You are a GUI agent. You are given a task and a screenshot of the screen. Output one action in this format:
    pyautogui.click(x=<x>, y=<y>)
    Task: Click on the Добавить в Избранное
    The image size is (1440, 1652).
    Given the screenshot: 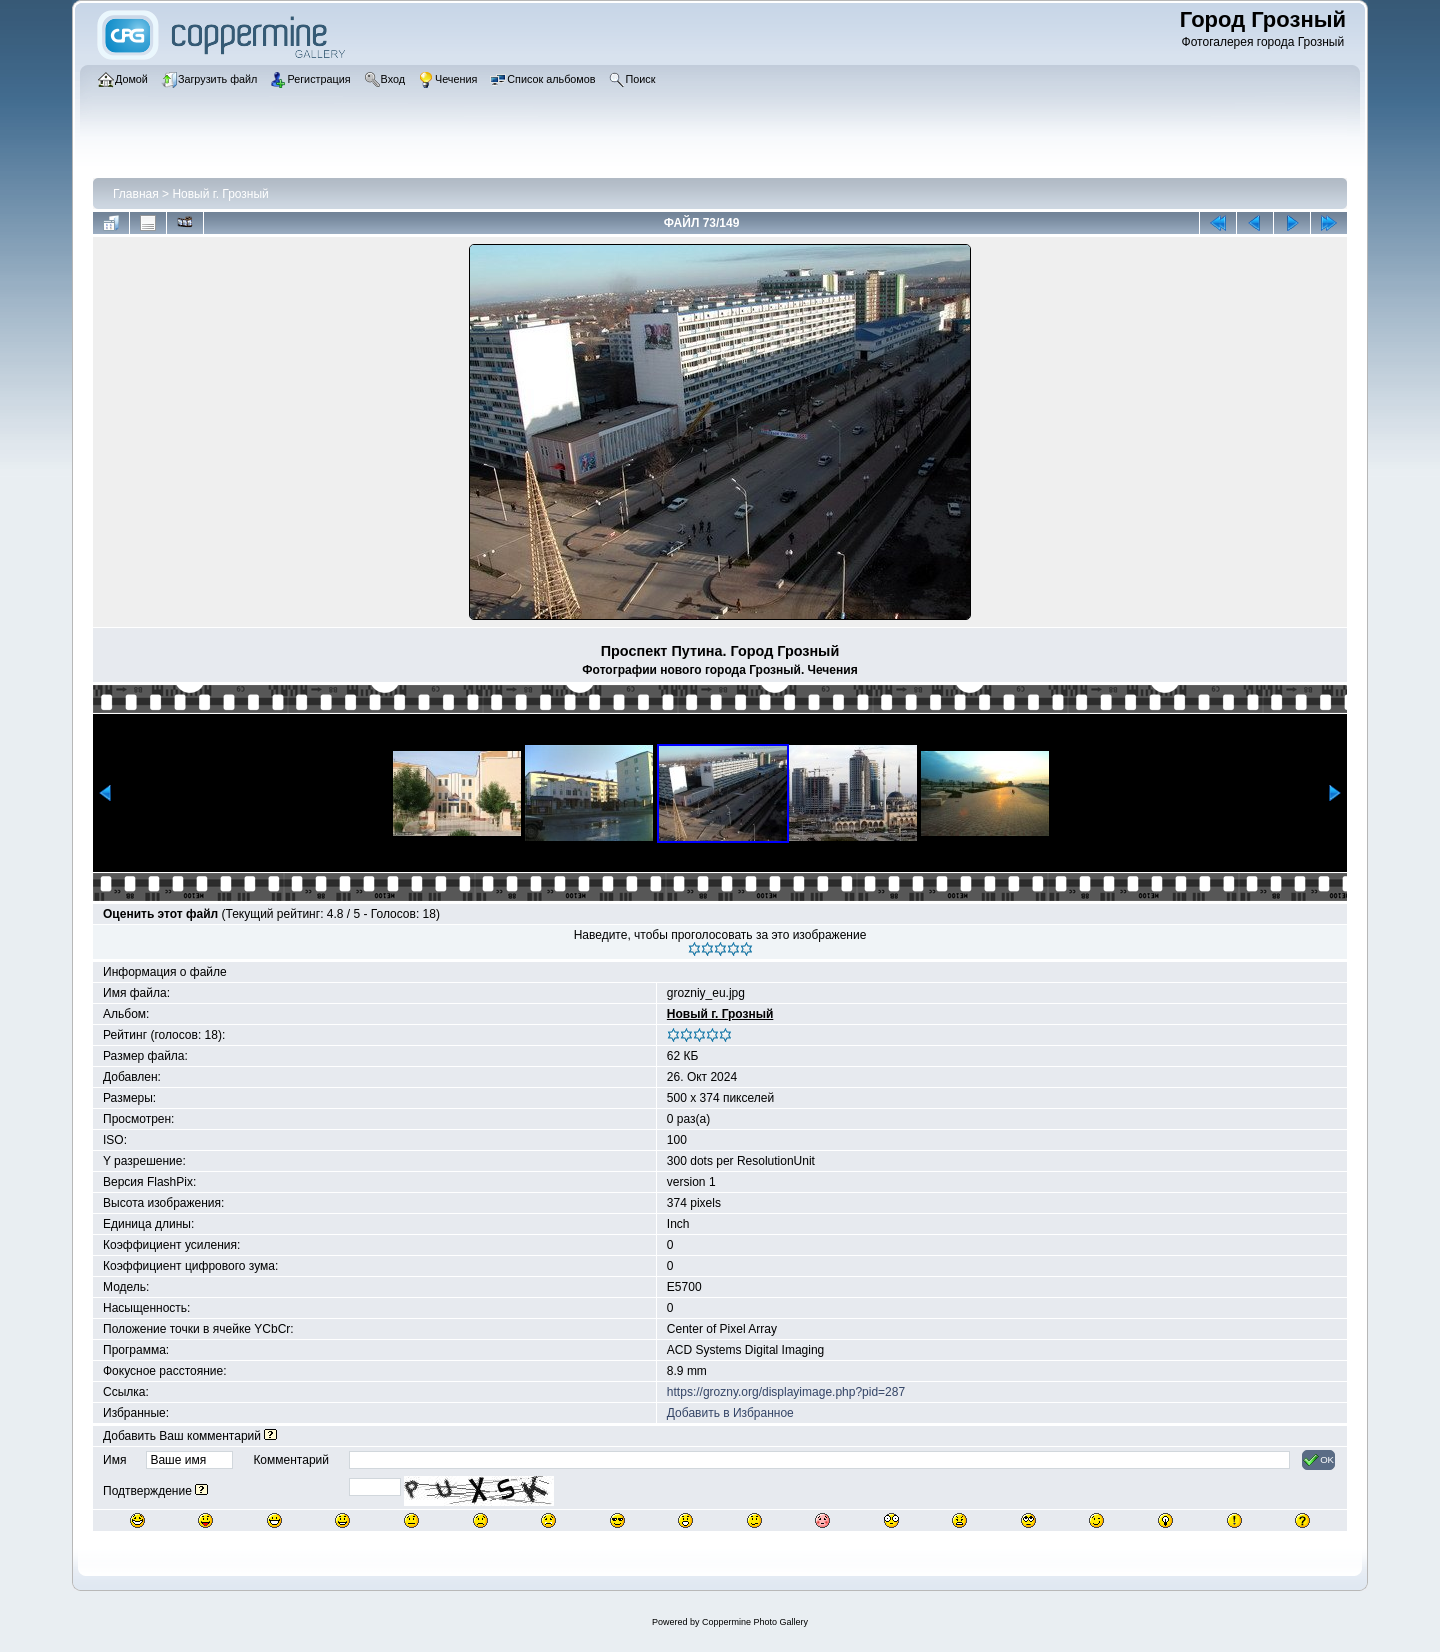 What is the action you would take?
    pyautogui.click(x=730, y=1413)
    